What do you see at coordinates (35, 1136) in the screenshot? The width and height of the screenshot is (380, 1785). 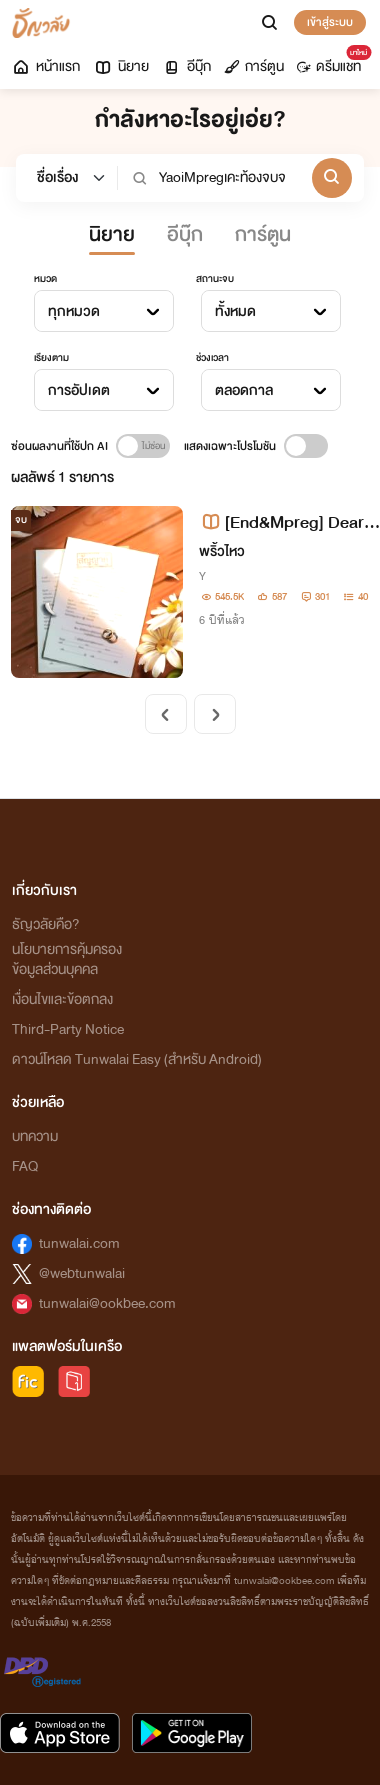 I see `บทความ` at bounding box center [35, 1136].